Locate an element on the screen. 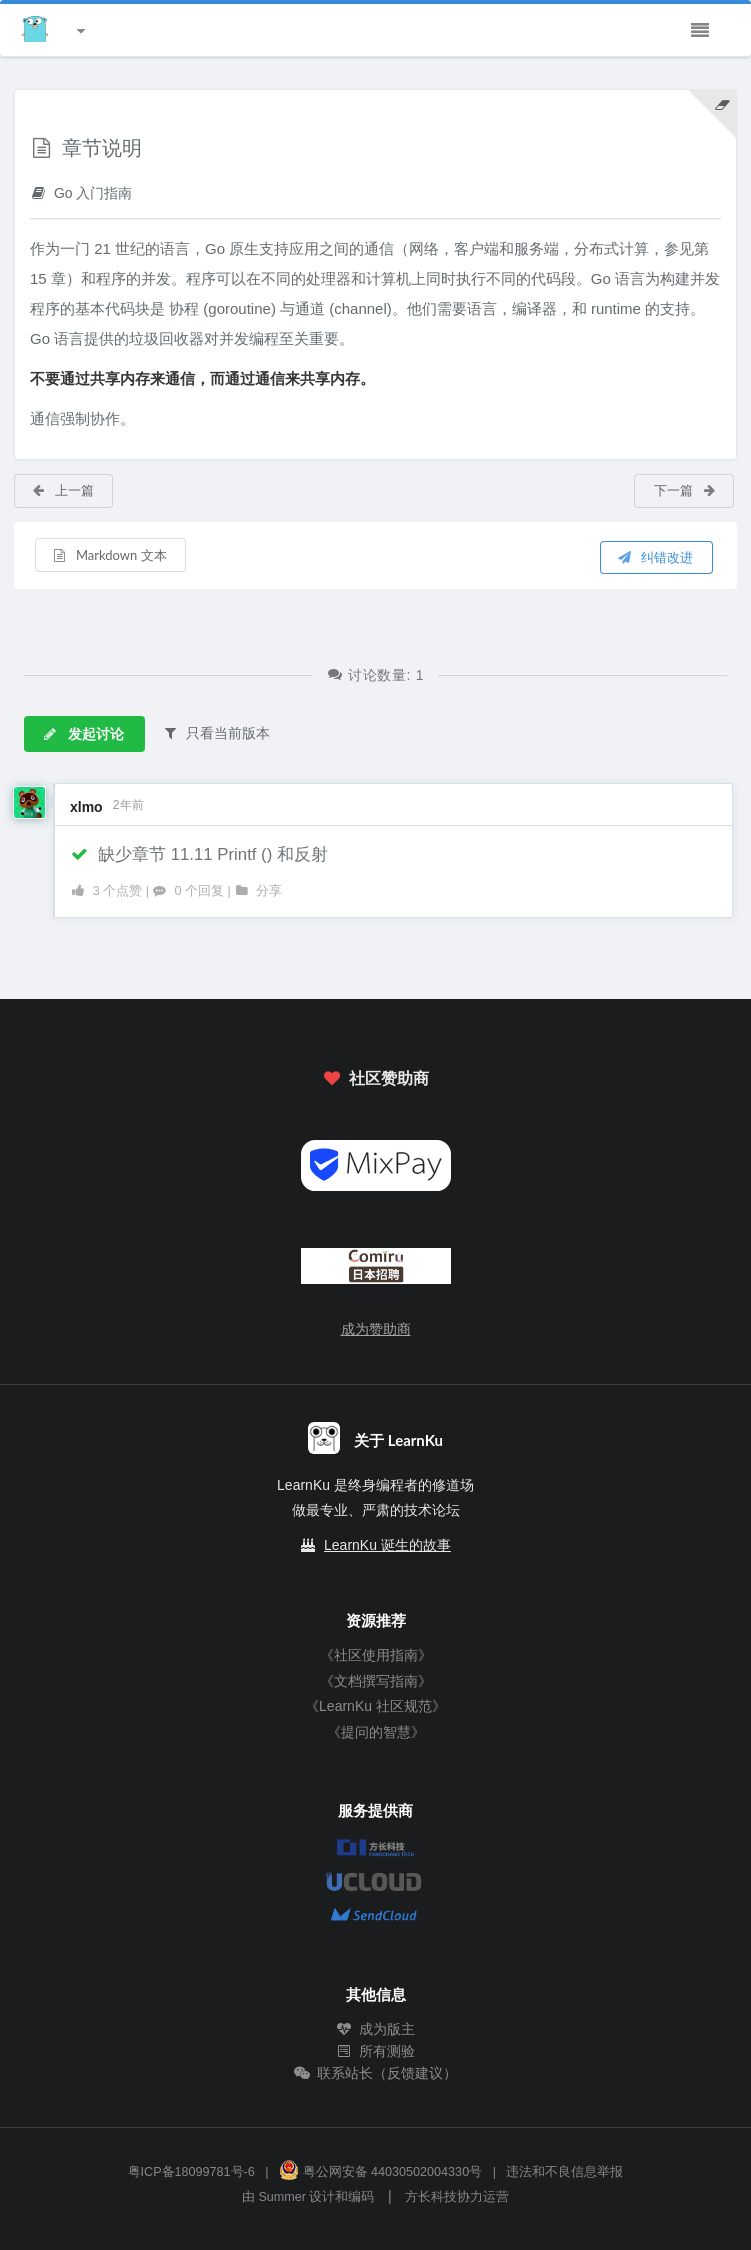 The image size is (751, 2250). 纠错改进 is located at coordinates (655, 557).